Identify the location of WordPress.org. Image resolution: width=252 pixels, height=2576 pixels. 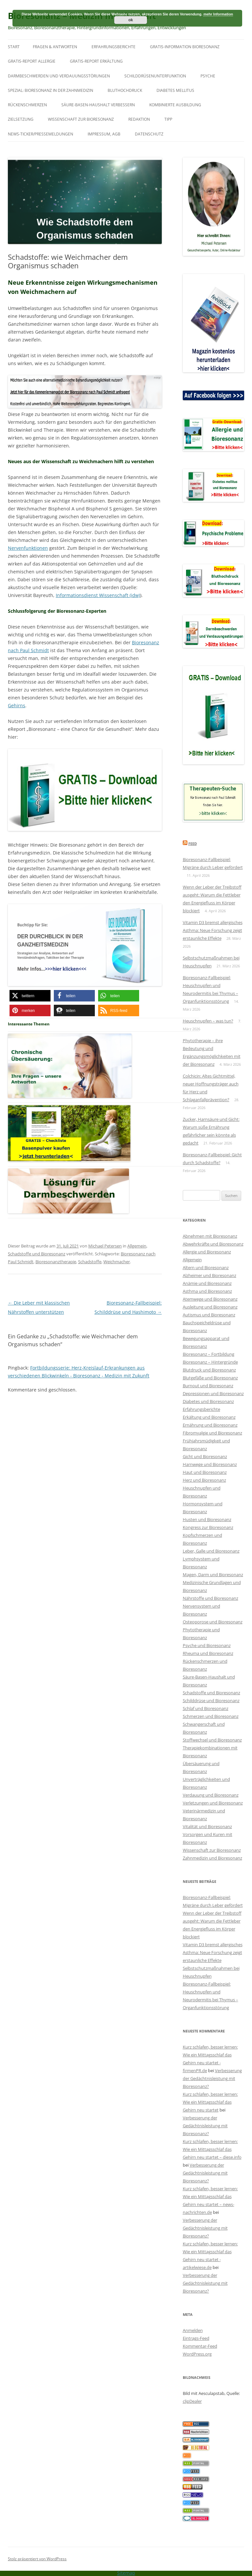
(197, 2354).